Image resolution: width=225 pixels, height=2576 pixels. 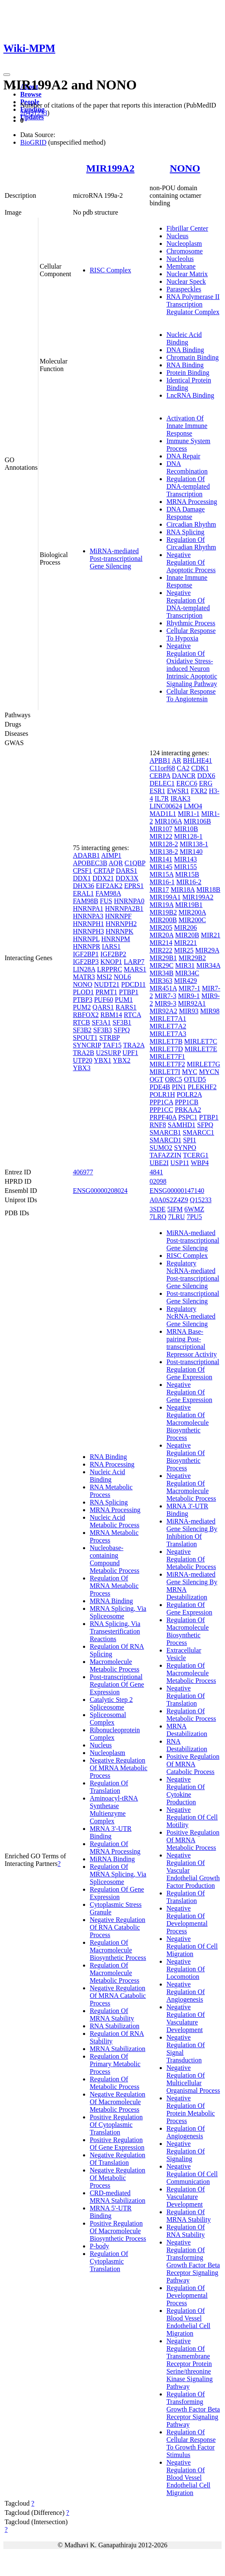 What do you see at coordinates (193, 2261) in the screenshot?
I see `Negative Regulation Of Transforming Growth Factor Beta Receptor Signaling Pathway` at bounding box center [193, 2261].